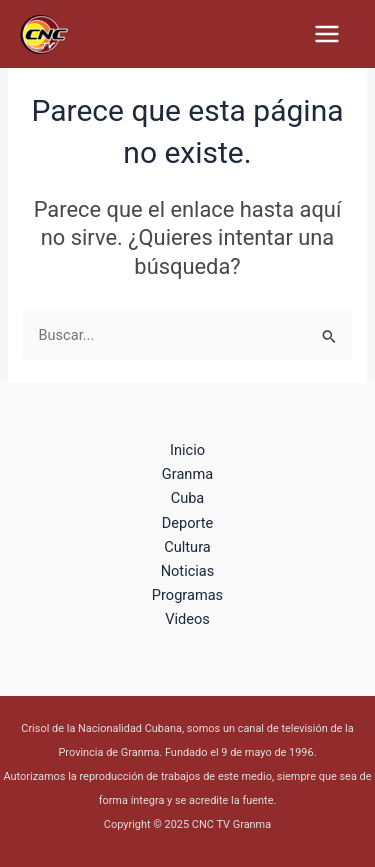  What do you see at coordinates (188, 498) in the screenshot?
I see `Cuba` at bounding box center [188, 498].